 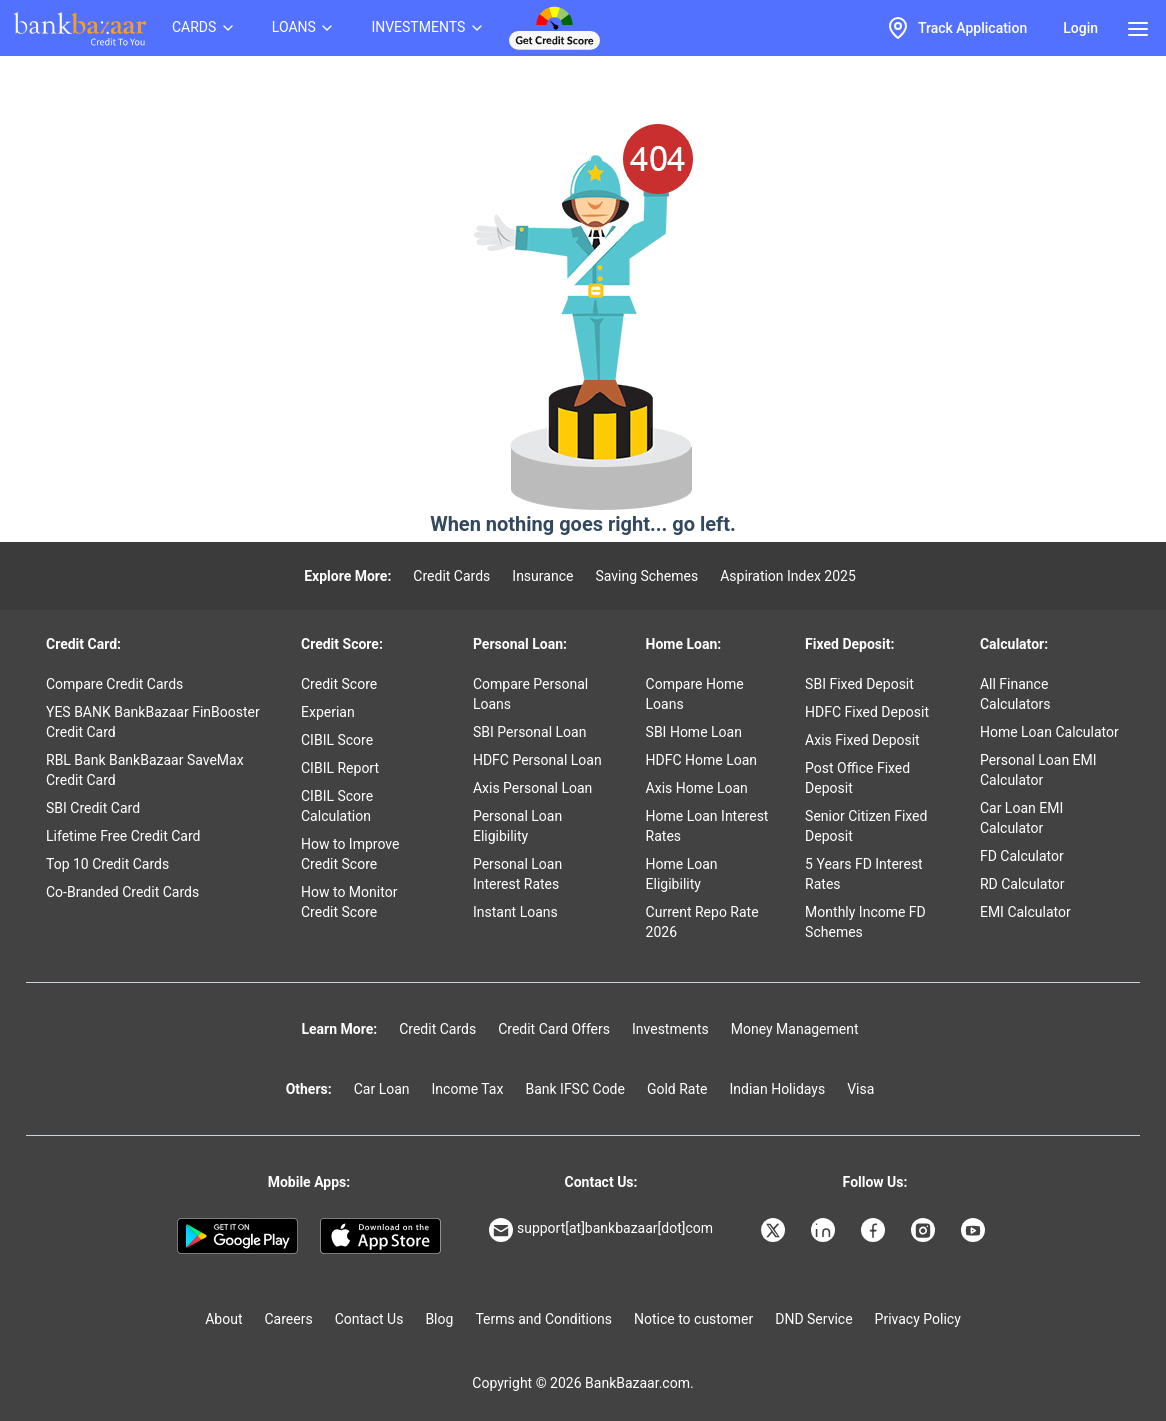 What do you see at coordinates (695, 694) in the screenshot?
I see `Compare Home Loans` at bounding box center [695, 694].